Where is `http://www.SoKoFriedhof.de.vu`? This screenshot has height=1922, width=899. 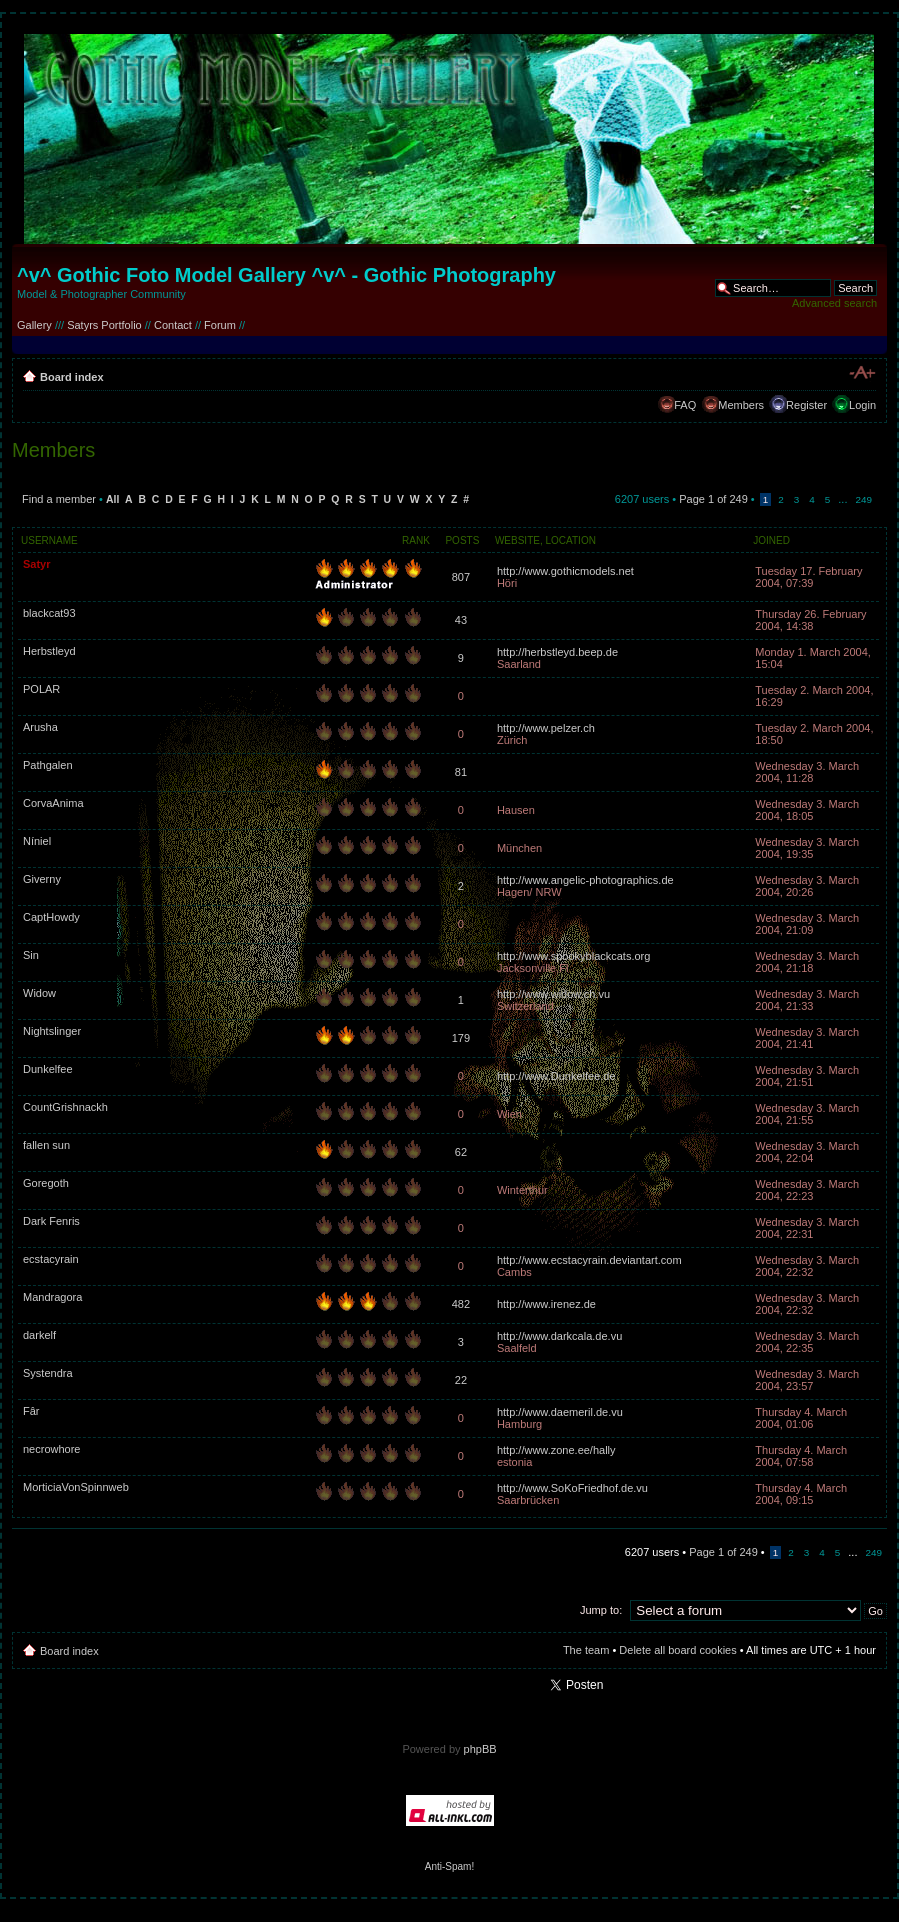
http://www.SoKoFriedhof.de.vu is located at coordinates (572, 1488).